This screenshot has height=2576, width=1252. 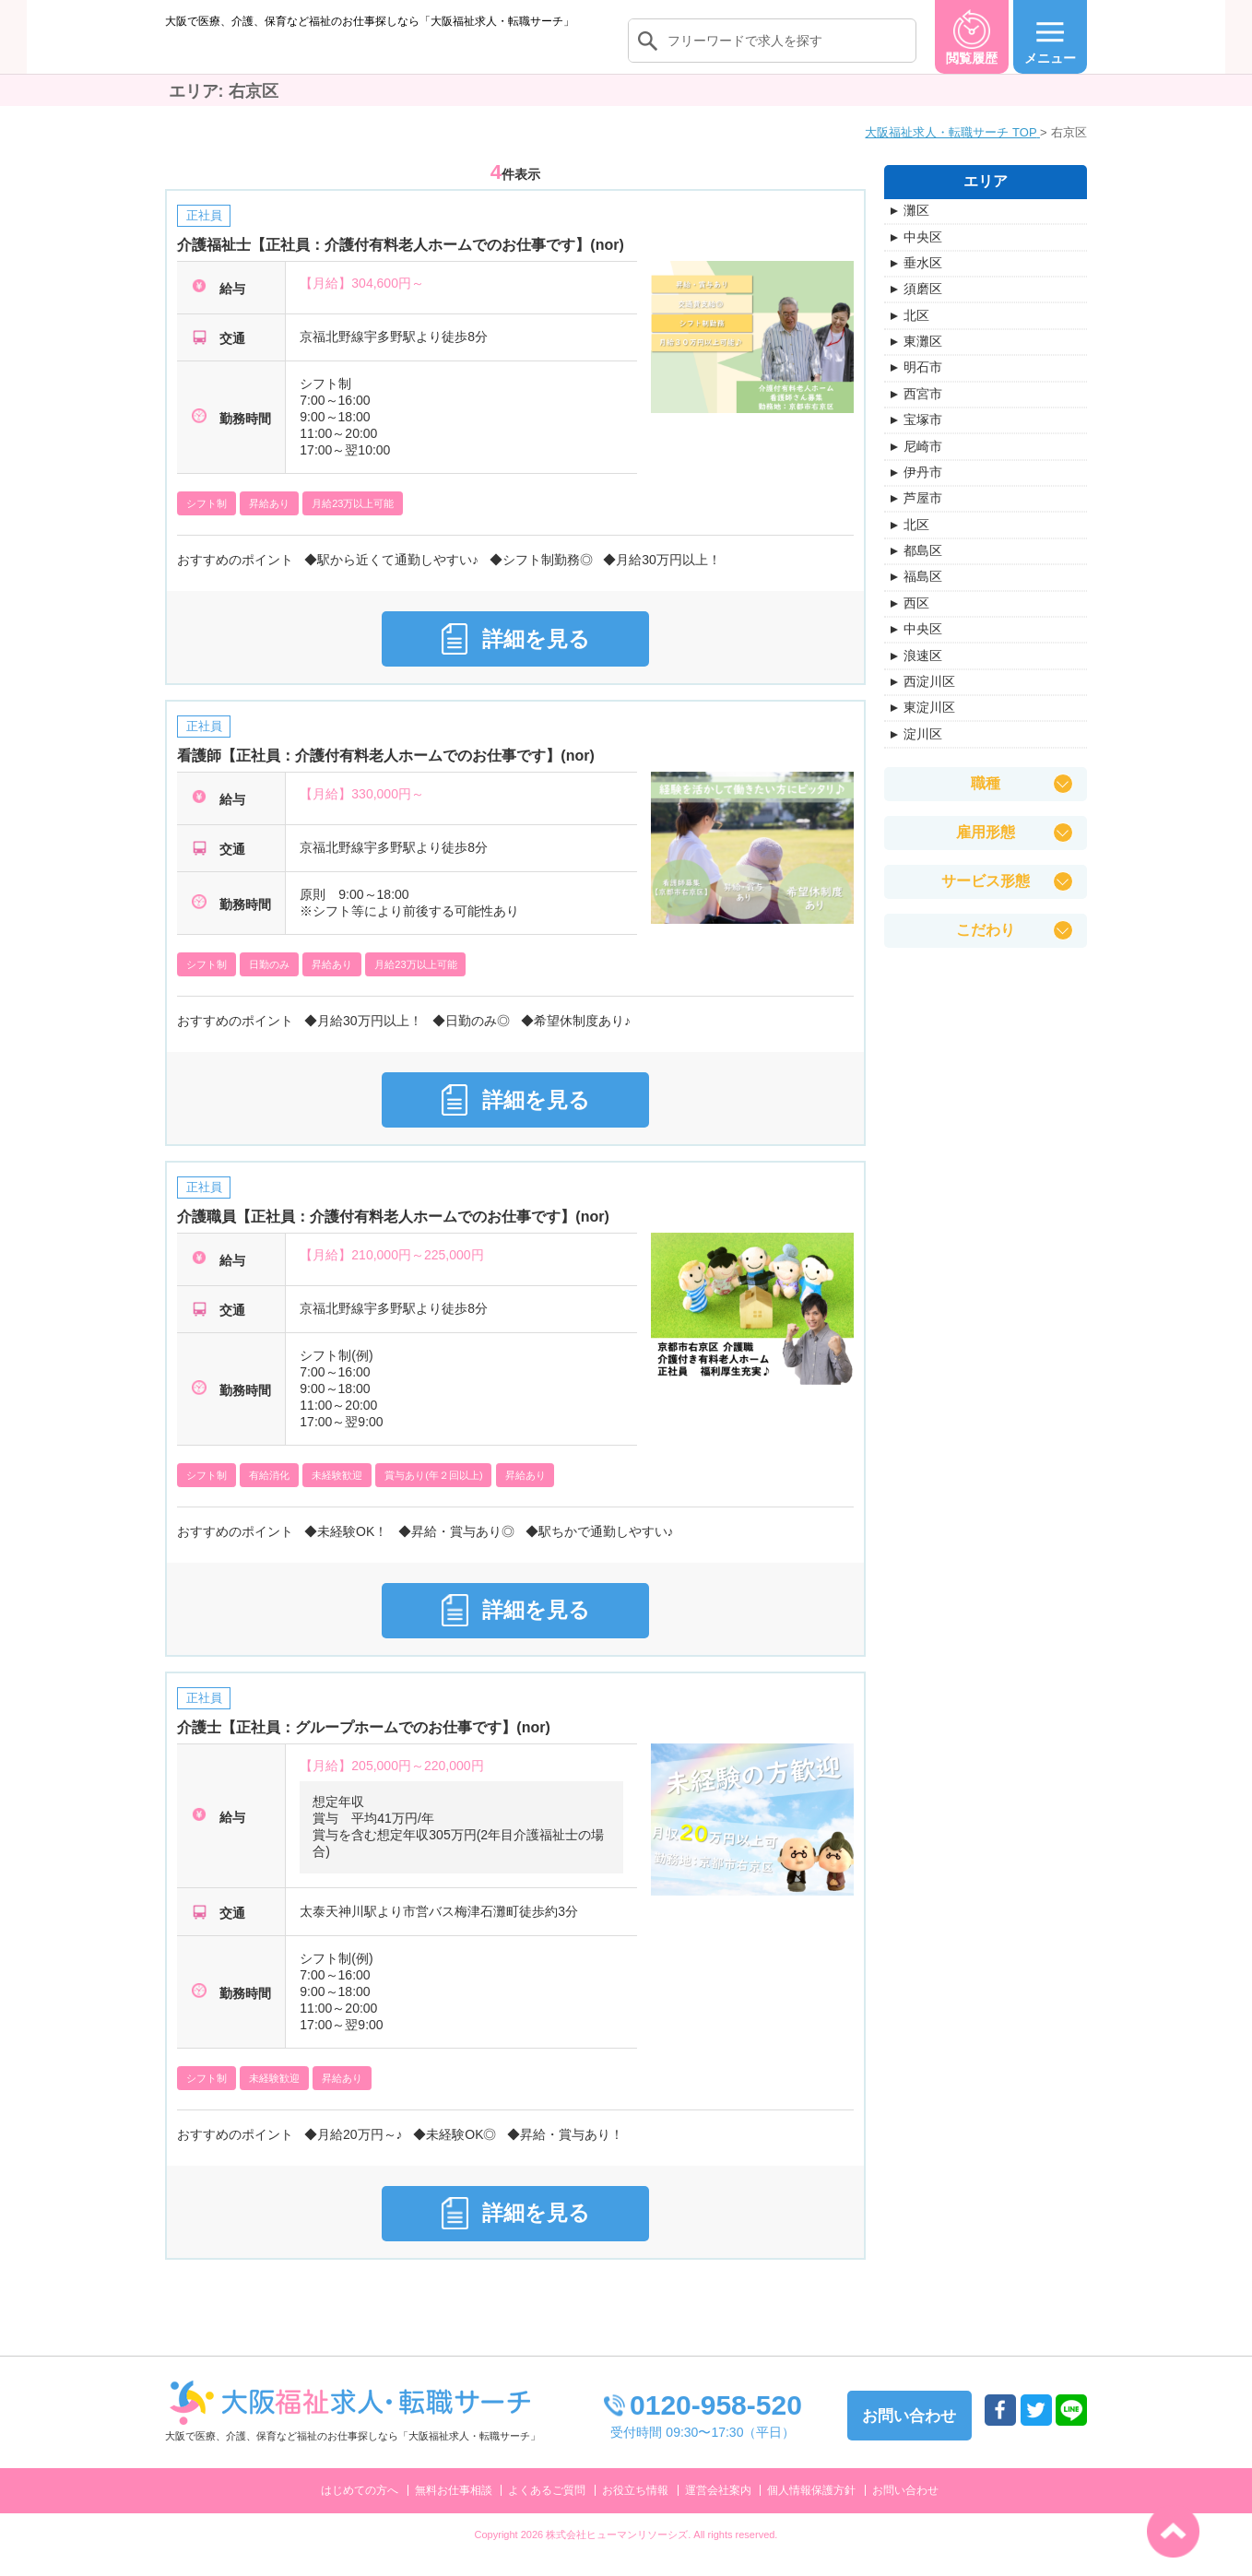 What do you see at coordinates (923, 308) in the screenshot?
I see `須磨区` at bounding box center [923, 308].